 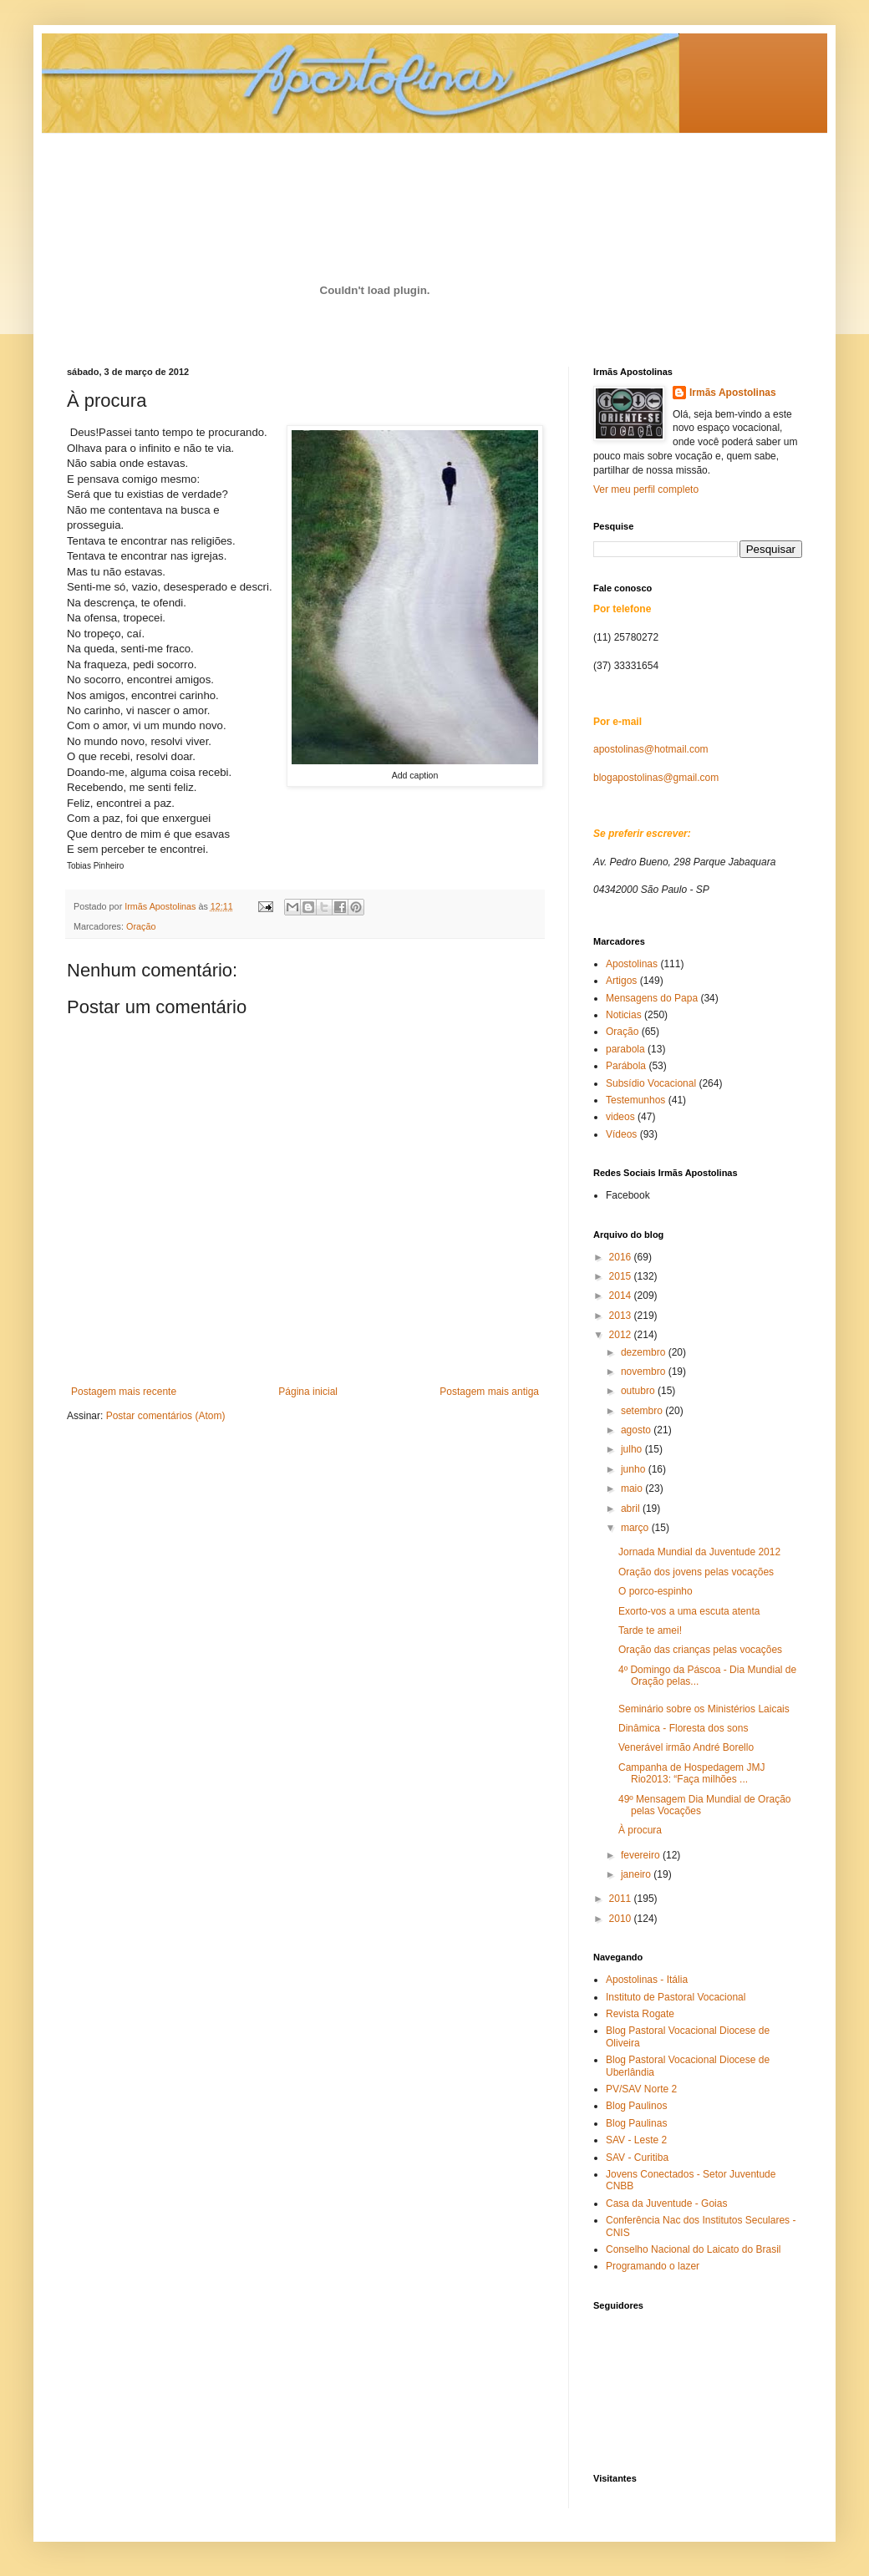 What do you see at coordinates (621, 1134) in the screenshot?
I see `Vídeos` at bounding box center [621, 1134].